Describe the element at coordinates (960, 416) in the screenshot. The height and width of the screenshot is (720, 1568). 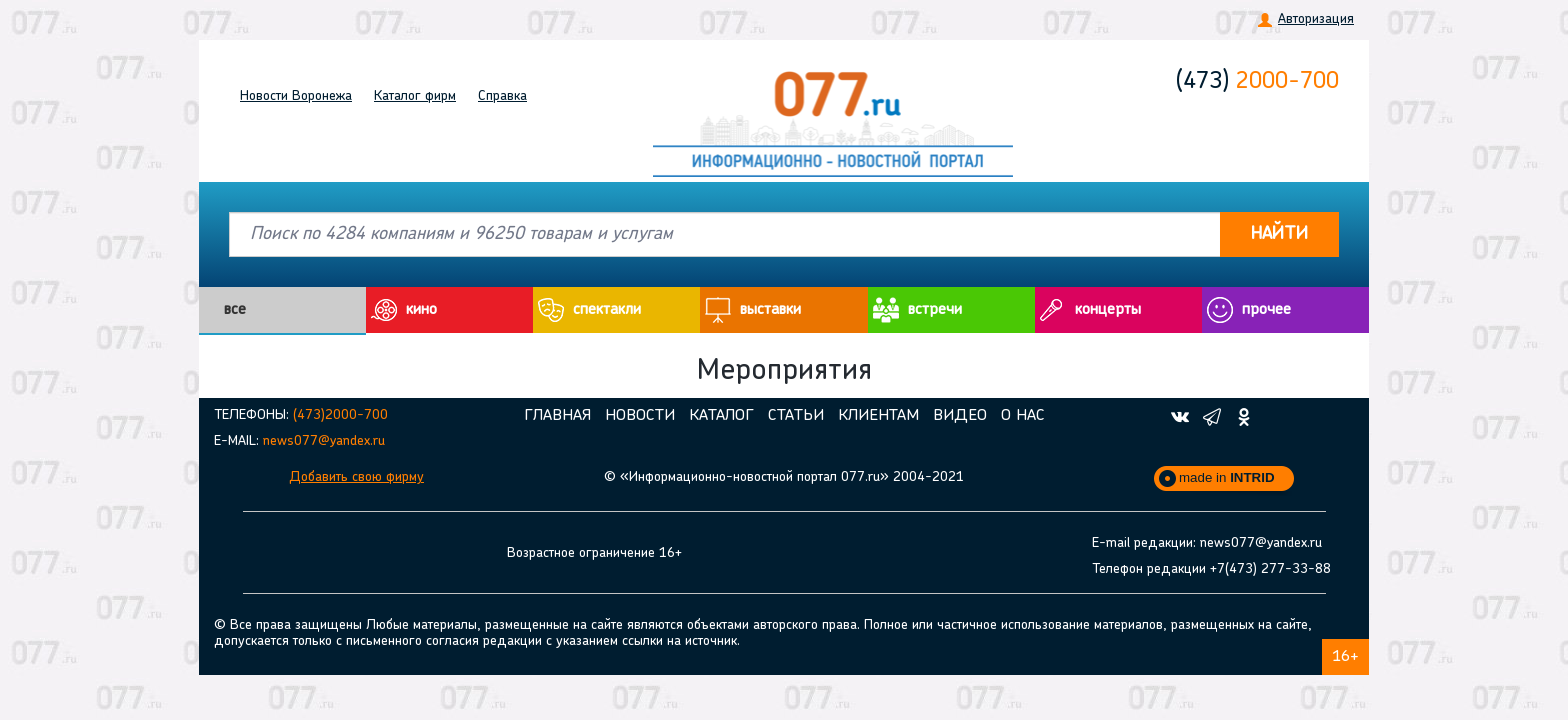
I see `Видео` at that location.